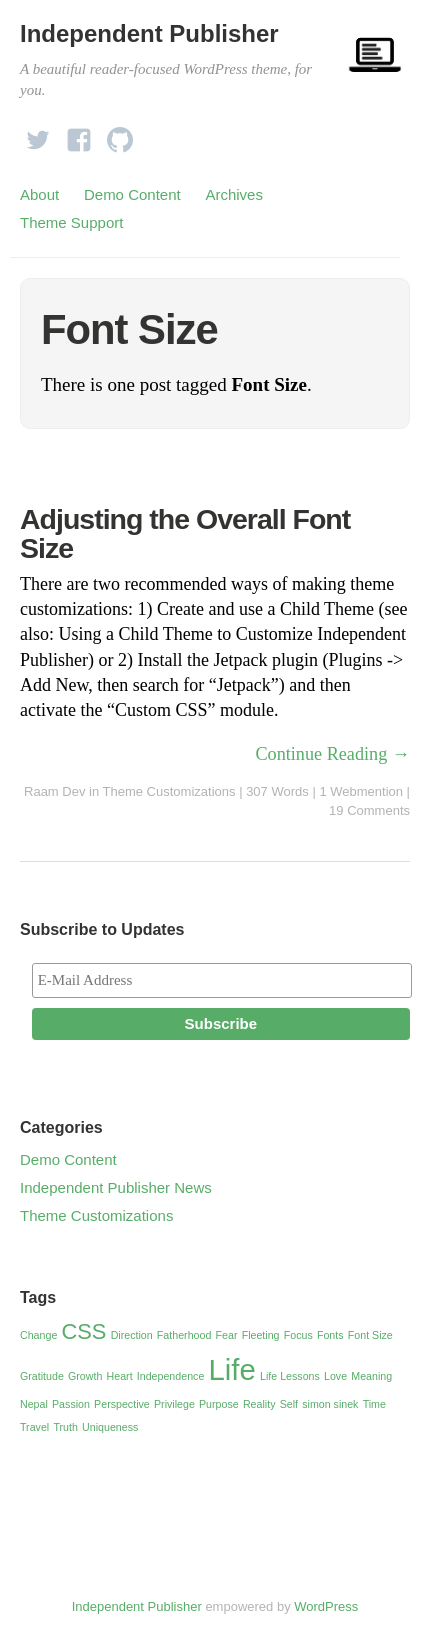 The height and width of the screenshot is (1637, 430). Describe the element at coordinates (290, 1376) in the screenshot. I see `Life Lessons [Life Lessons (1 item)]` at that location.